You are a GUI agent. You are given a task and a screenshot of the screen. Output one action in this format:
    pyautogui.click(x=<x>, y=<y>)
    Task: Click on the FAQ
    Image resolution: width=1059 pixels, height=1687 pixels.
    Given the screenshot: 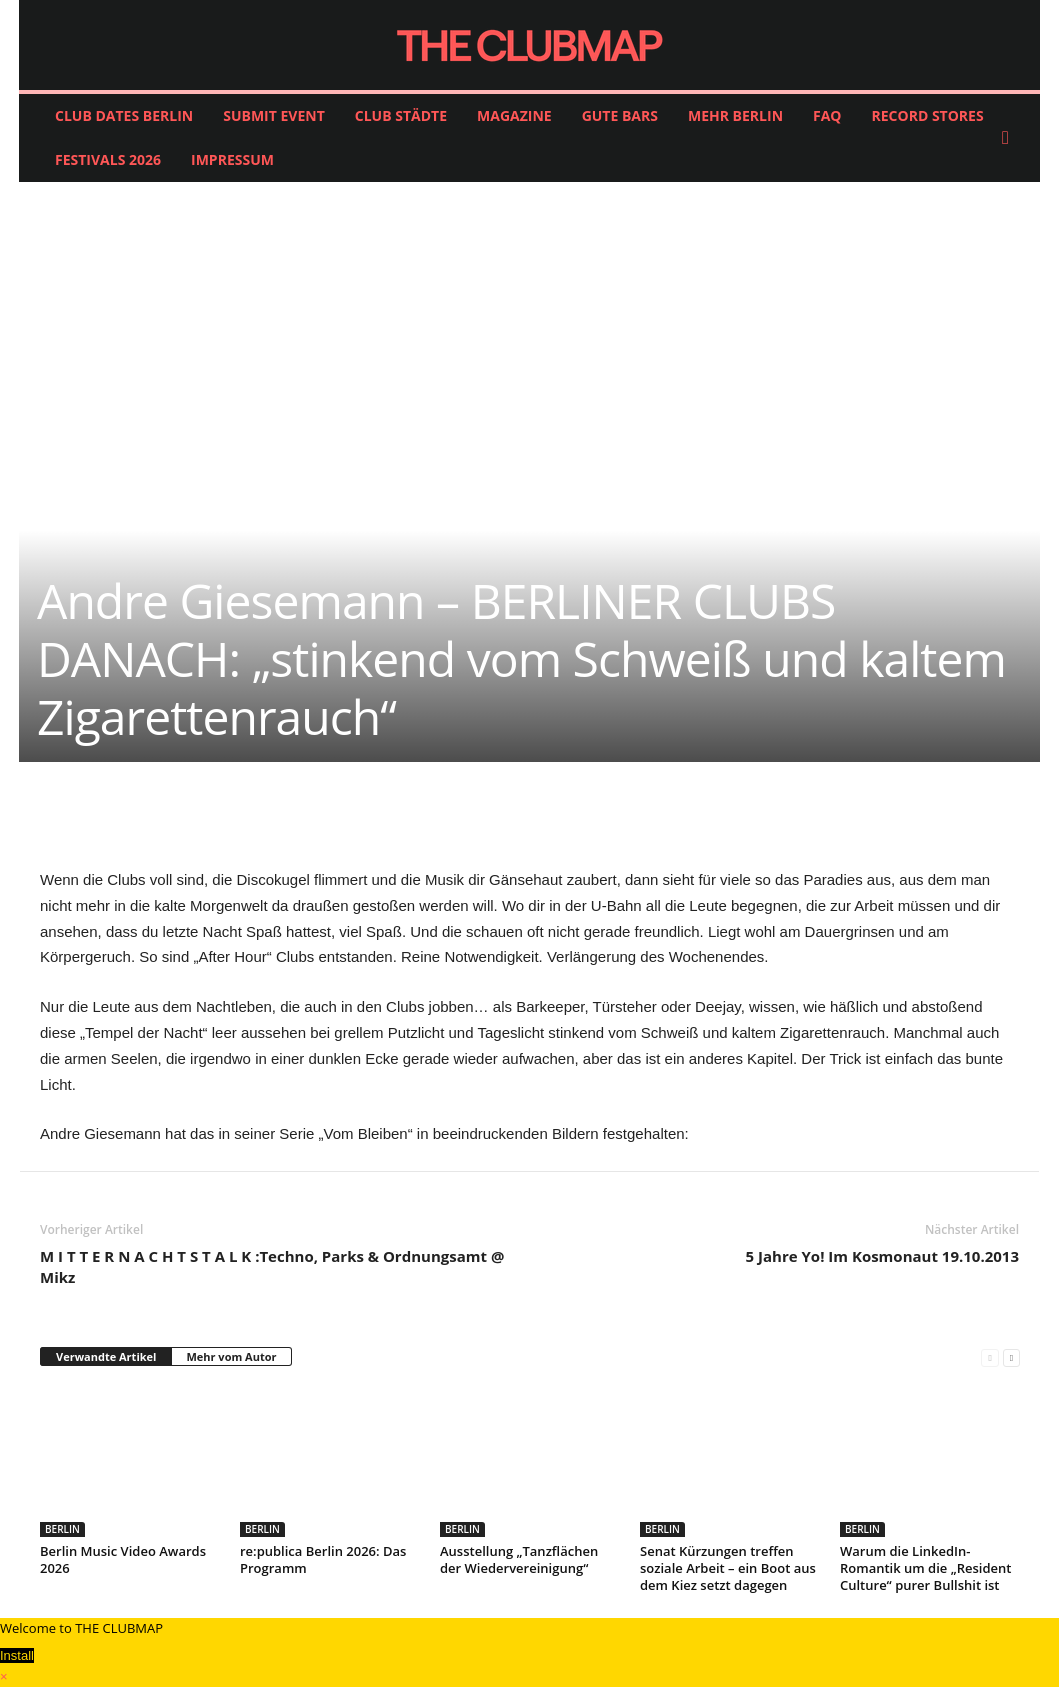 What is the action you would take?
    pyautogui.click(x=827, y=115)
    